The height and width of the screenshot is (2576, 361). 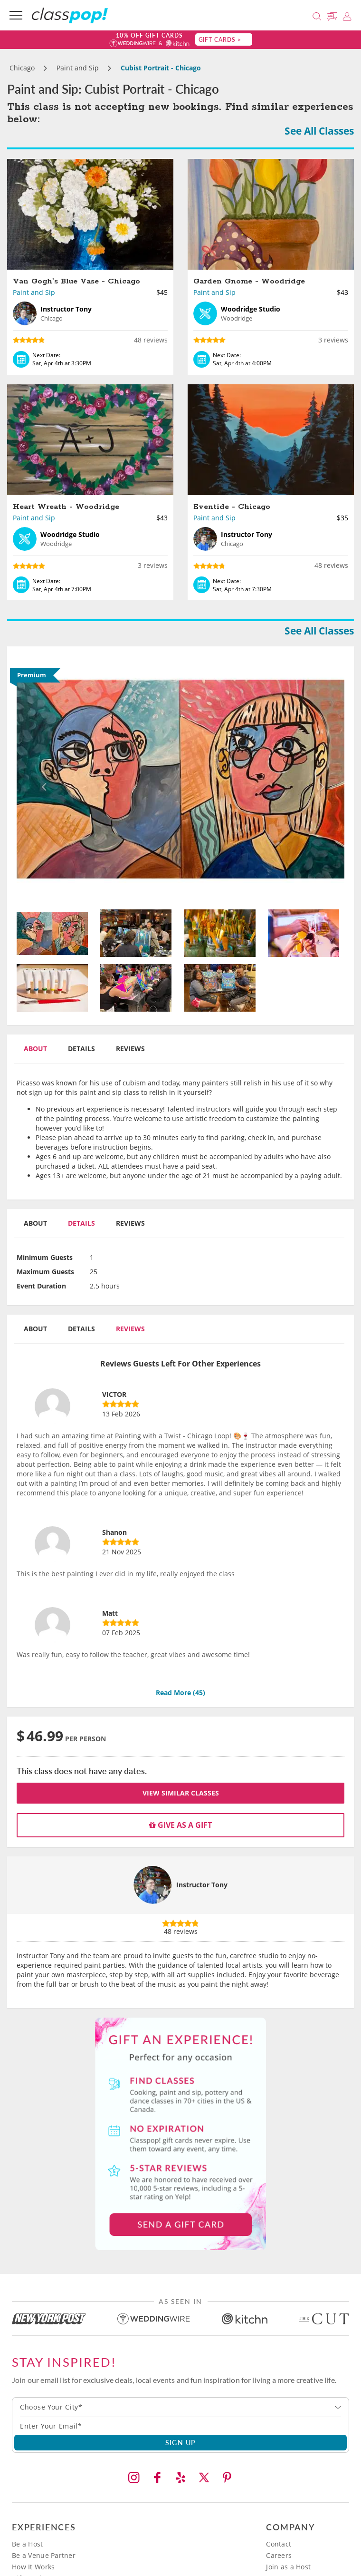 What do you see at coordinates (279, 2555) in the screenshot?
I see `Careers` at bounding box center [279, 2555].